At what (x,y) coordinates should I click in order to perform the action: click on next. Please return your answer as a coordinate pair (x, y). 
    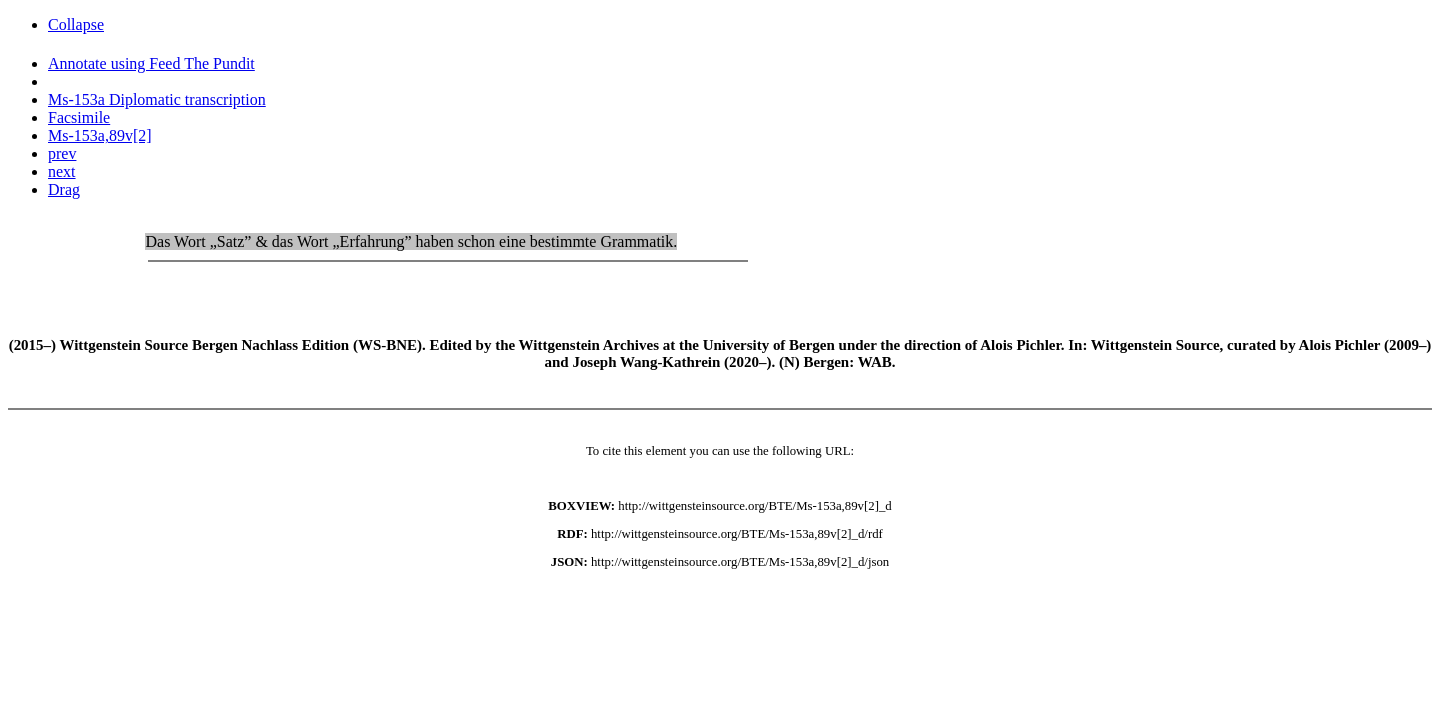
    Looking at the image, I should click on (62, 171).